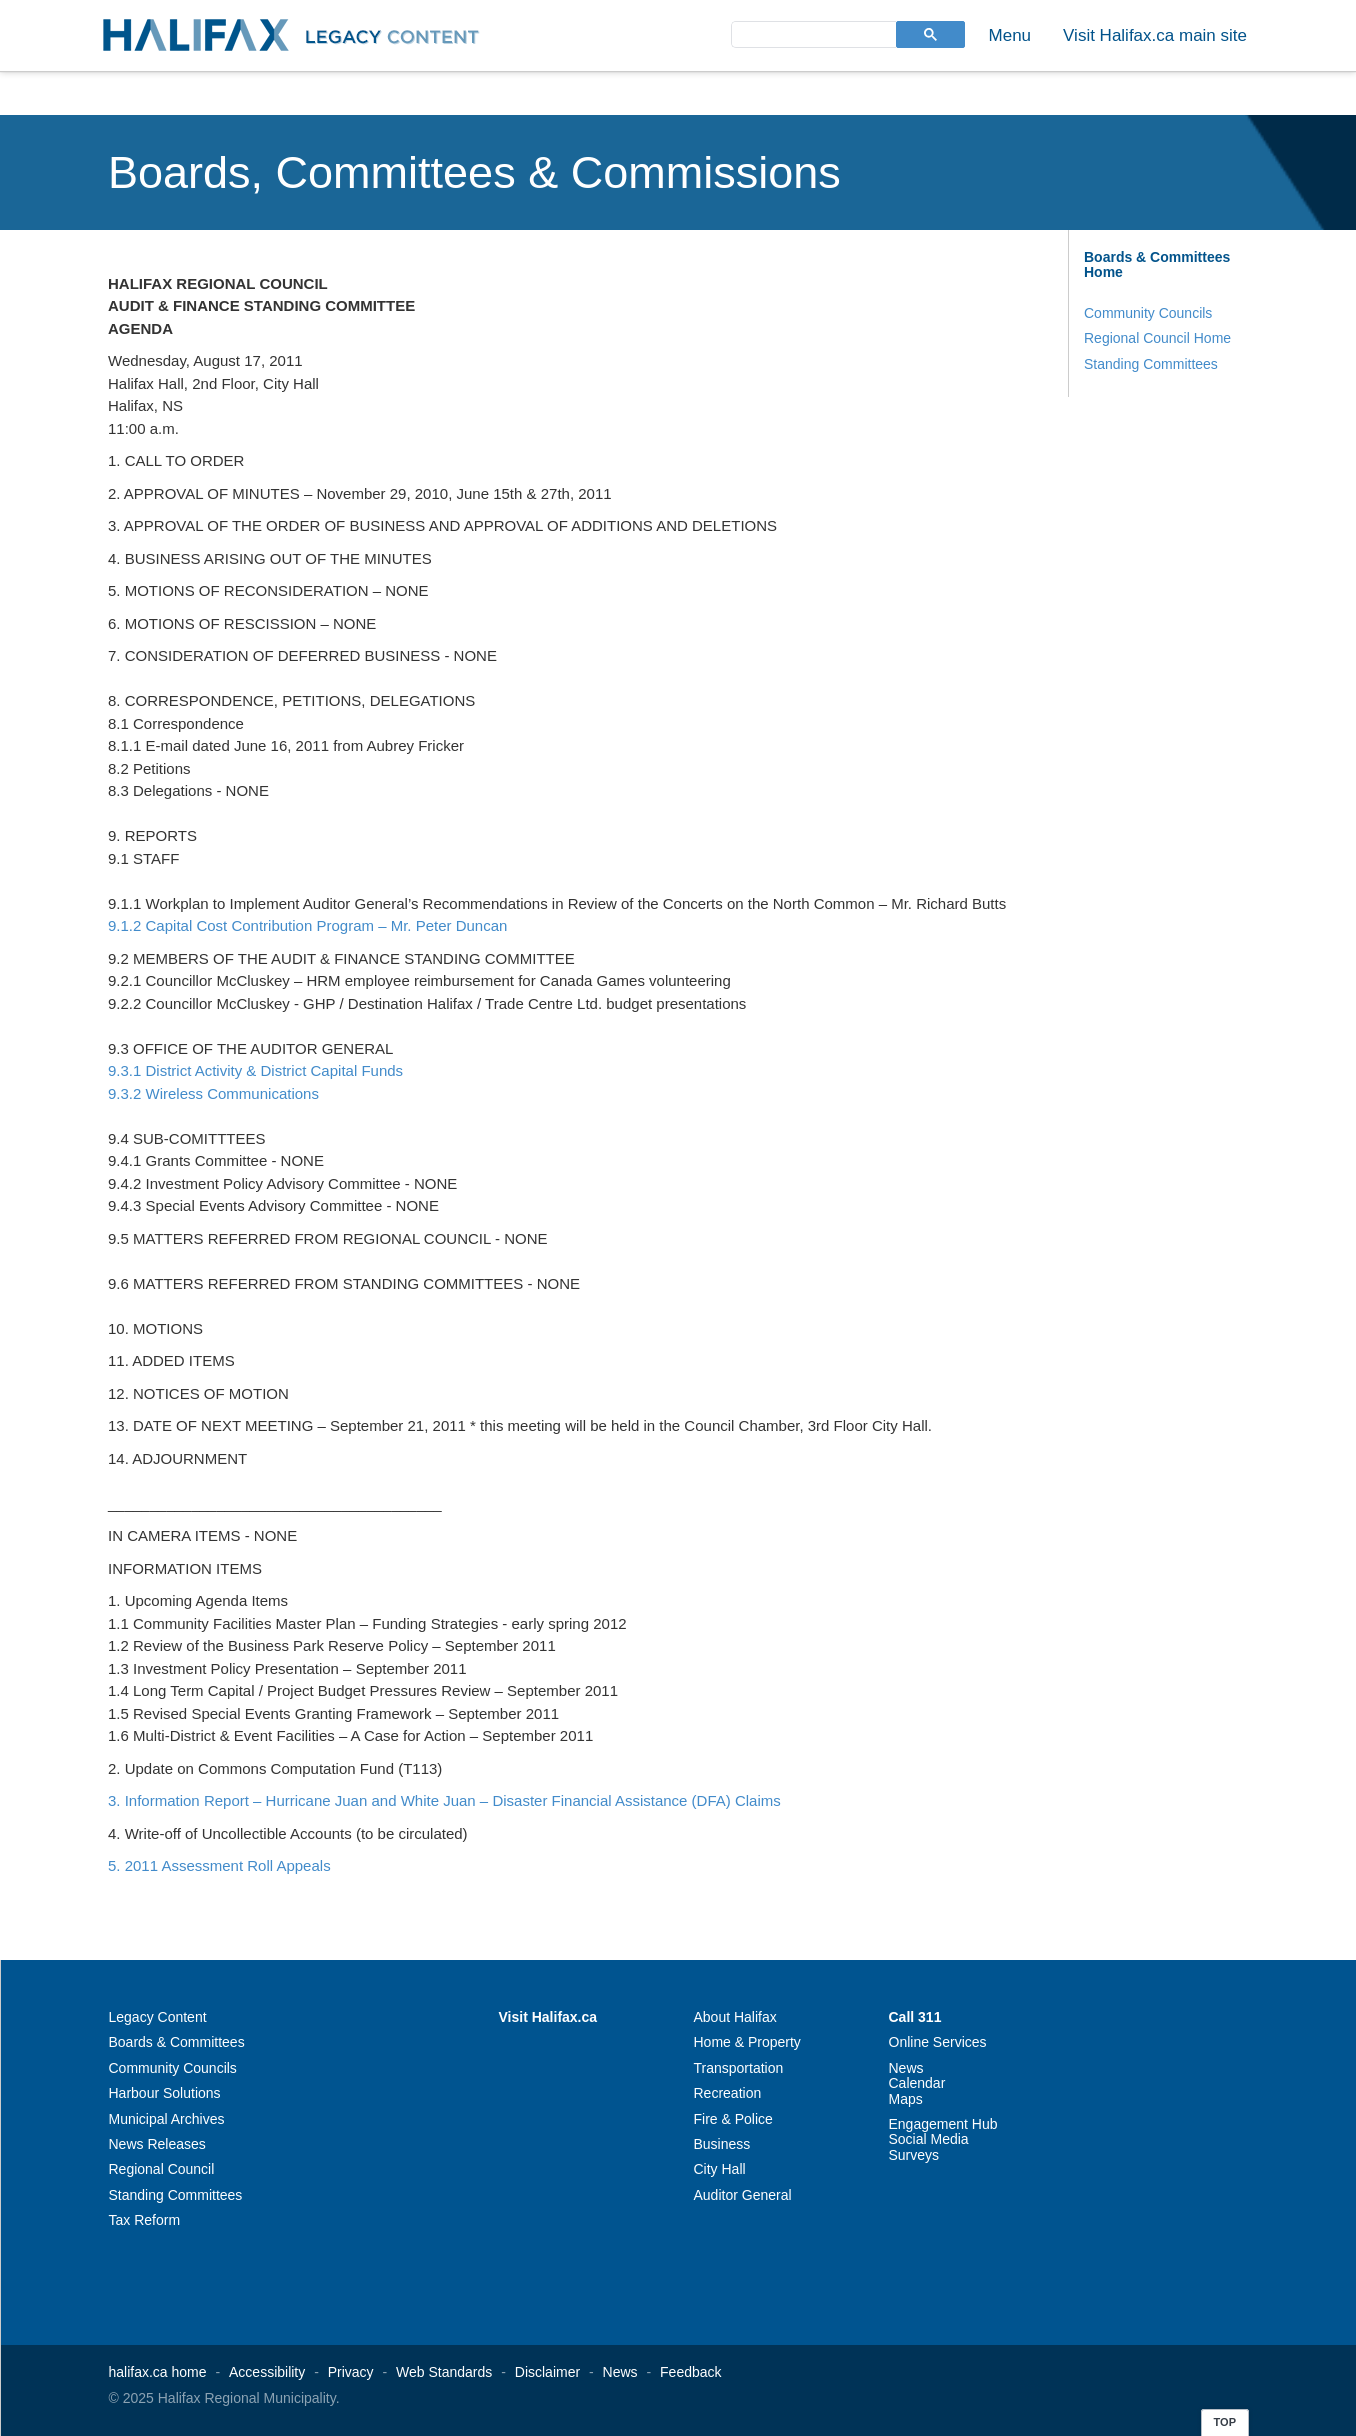 This screenshot has width=1356, height=2436. What do you see at coordinates (917, 2083) in the screenshot?
I see `Calendar` at bounding box center [917, 2083].